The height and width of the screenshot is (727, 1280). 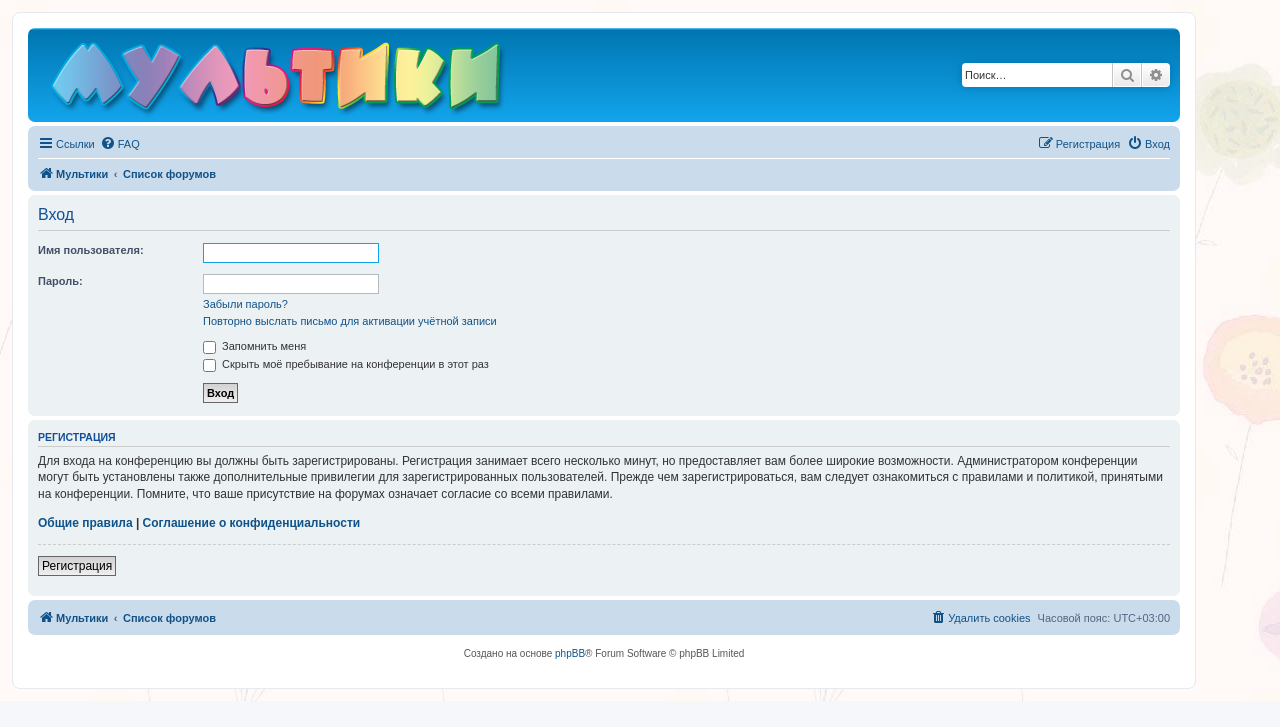 What do you see at coordinates (91, 250) in the screenshot?
I see `Имя пользователя:` at bounding box center [91, 250].